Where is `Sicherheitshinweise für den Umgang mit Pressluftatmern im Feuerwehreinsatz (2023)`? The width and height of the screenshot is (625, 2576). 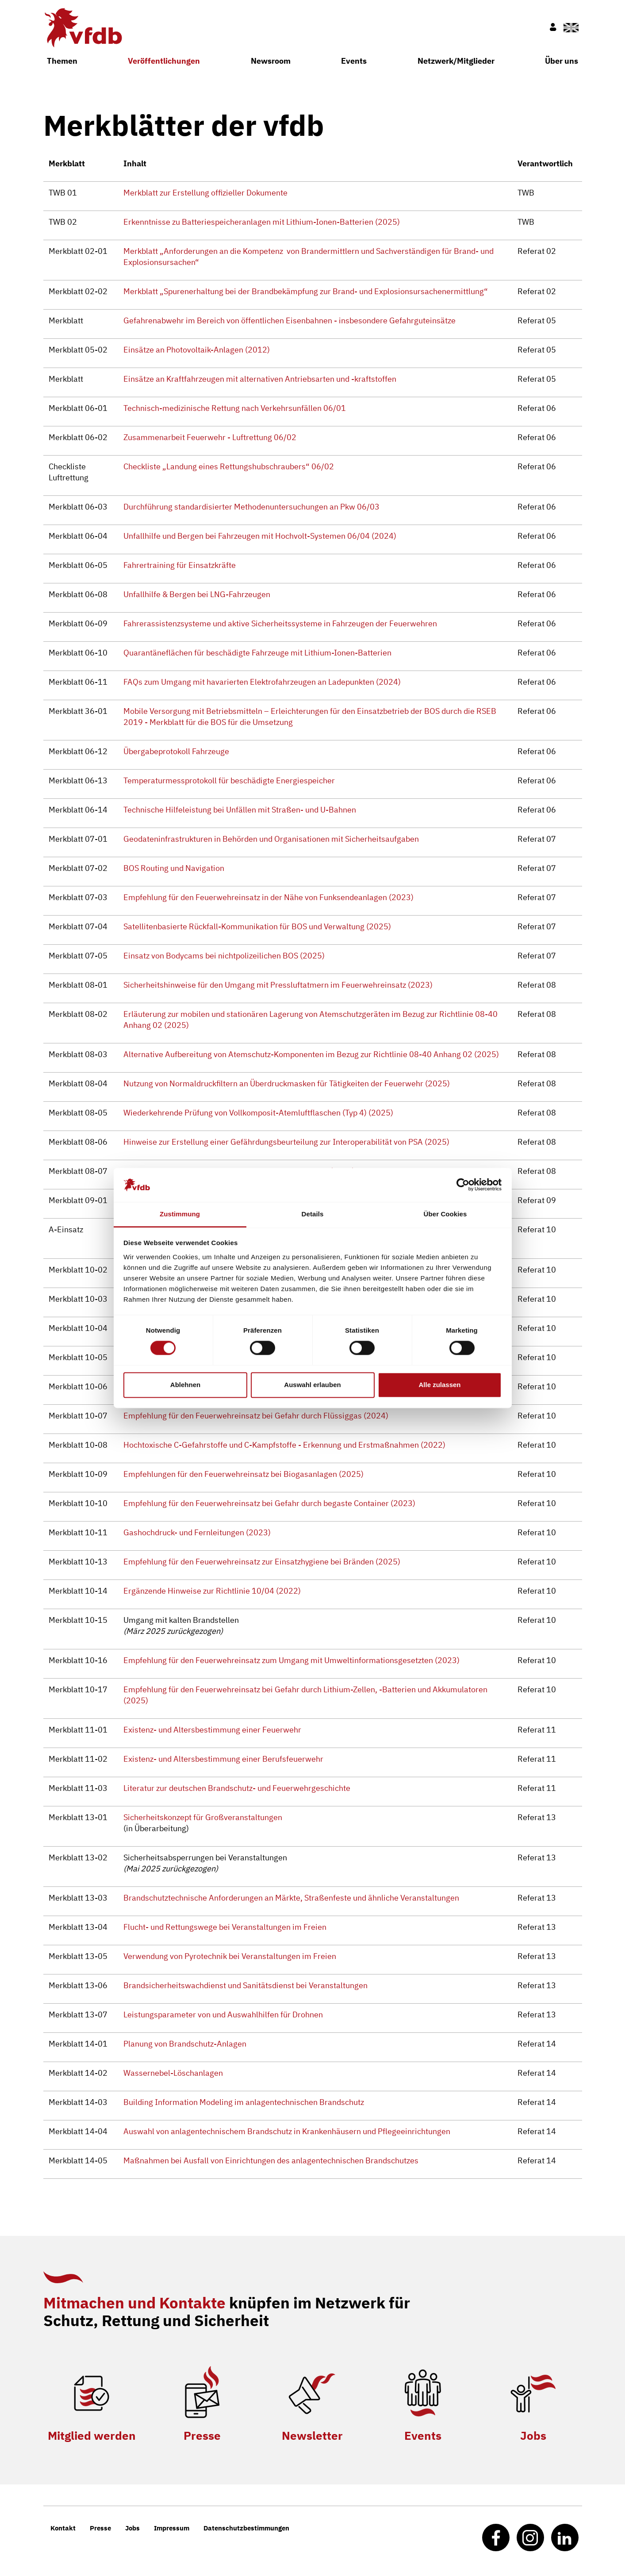 Sicherheitshinweise für den Umgang mit Pressluftatmern im Feuerwehreinsatz (2023) is located at coordinates (278, 985).